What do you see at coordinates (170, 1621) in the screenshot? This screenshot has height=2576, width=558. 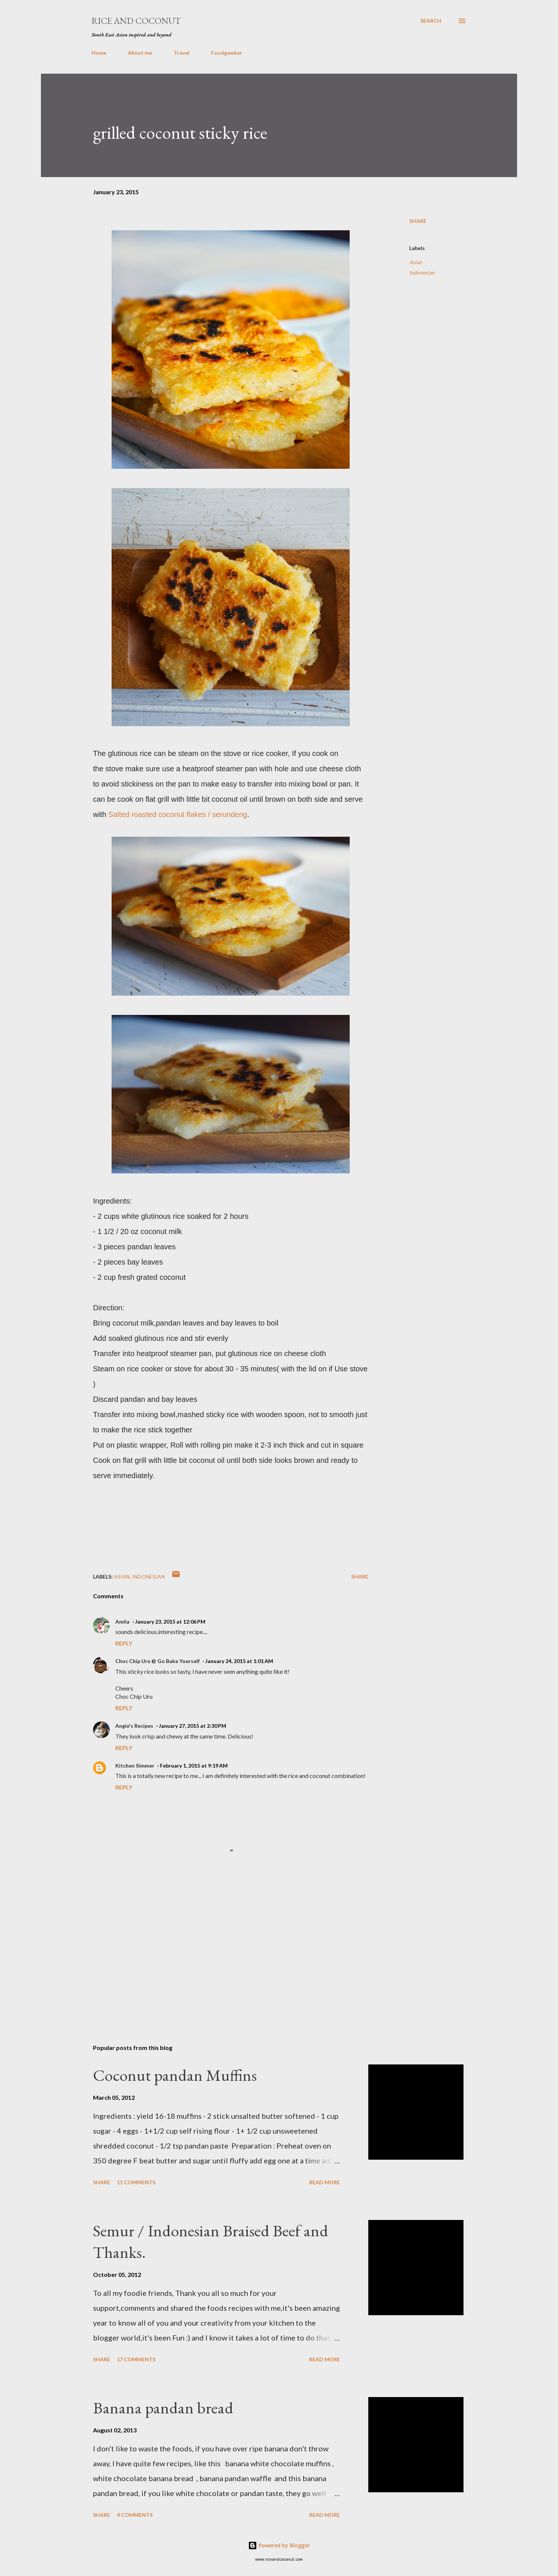 I see `January 23, 2015 at 12:06 PM` at bounding box center [170, 1621].